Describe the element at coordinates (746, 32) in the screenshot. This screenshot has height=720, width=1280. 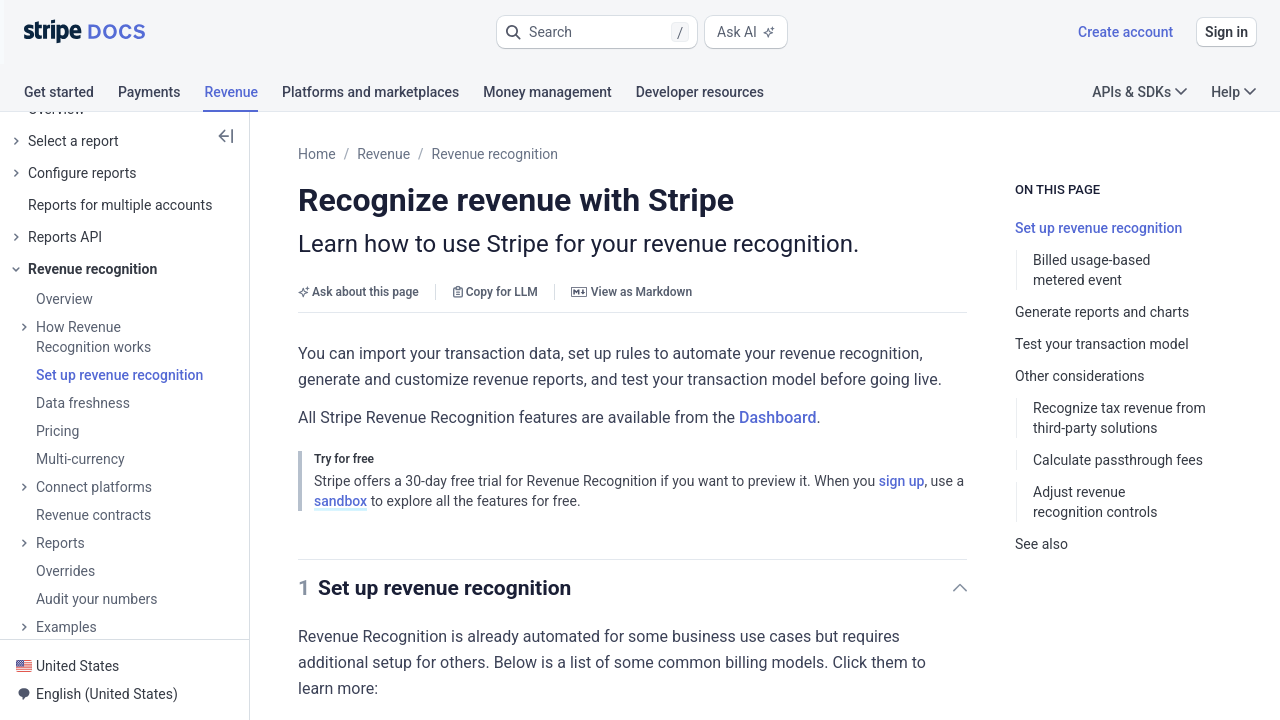
I see `Ask AI [button]` at that location.